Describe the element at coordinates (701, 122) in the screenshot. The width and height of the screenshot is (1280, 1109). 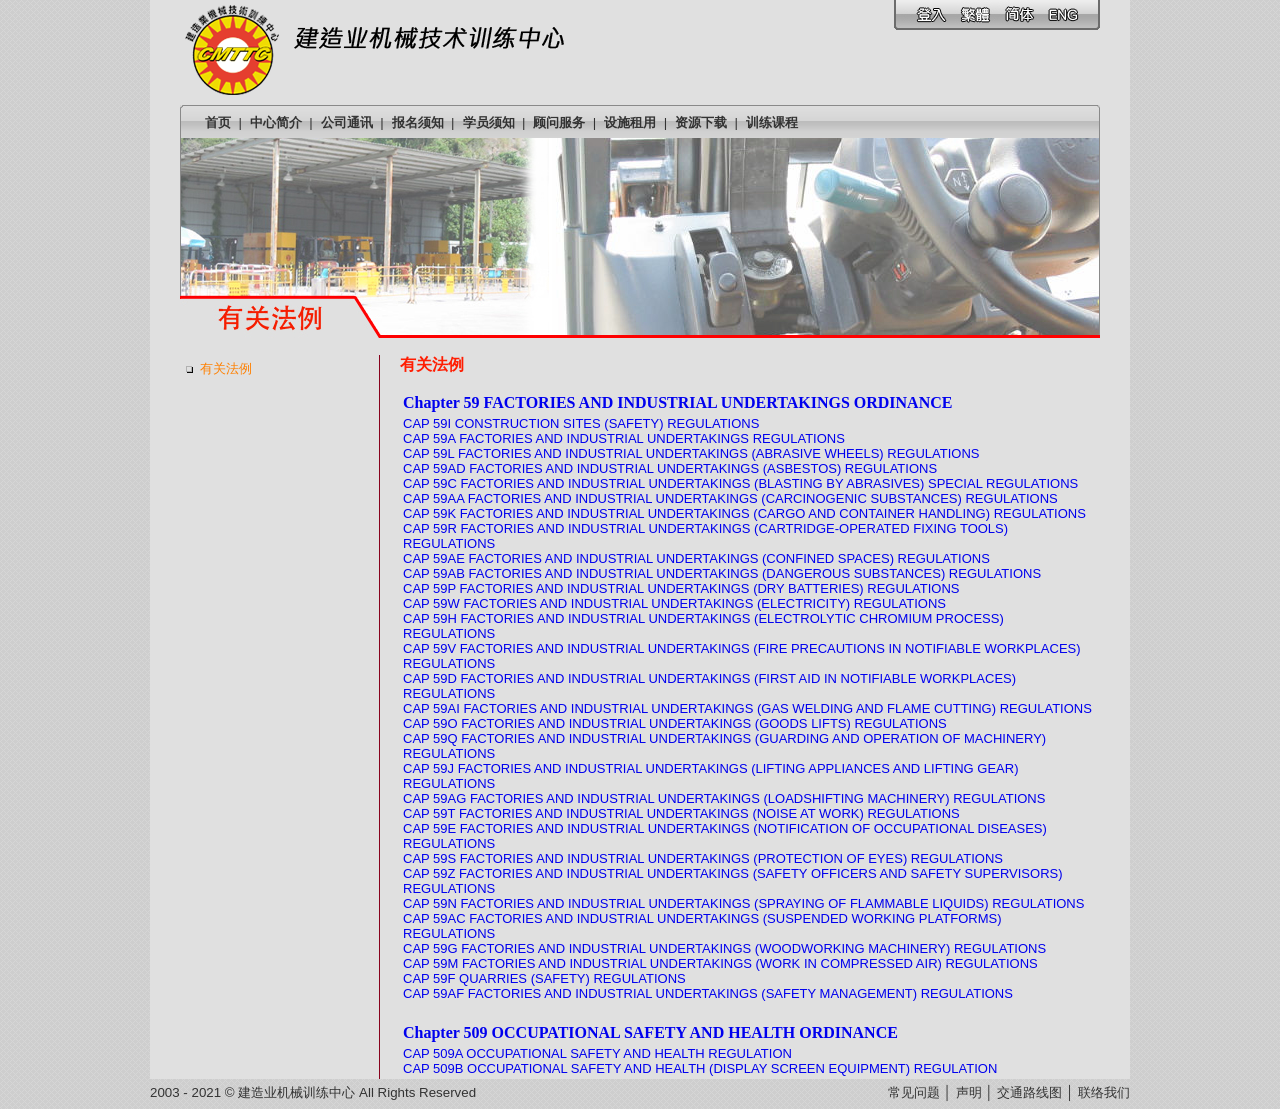
I see `资源下载` at that location.